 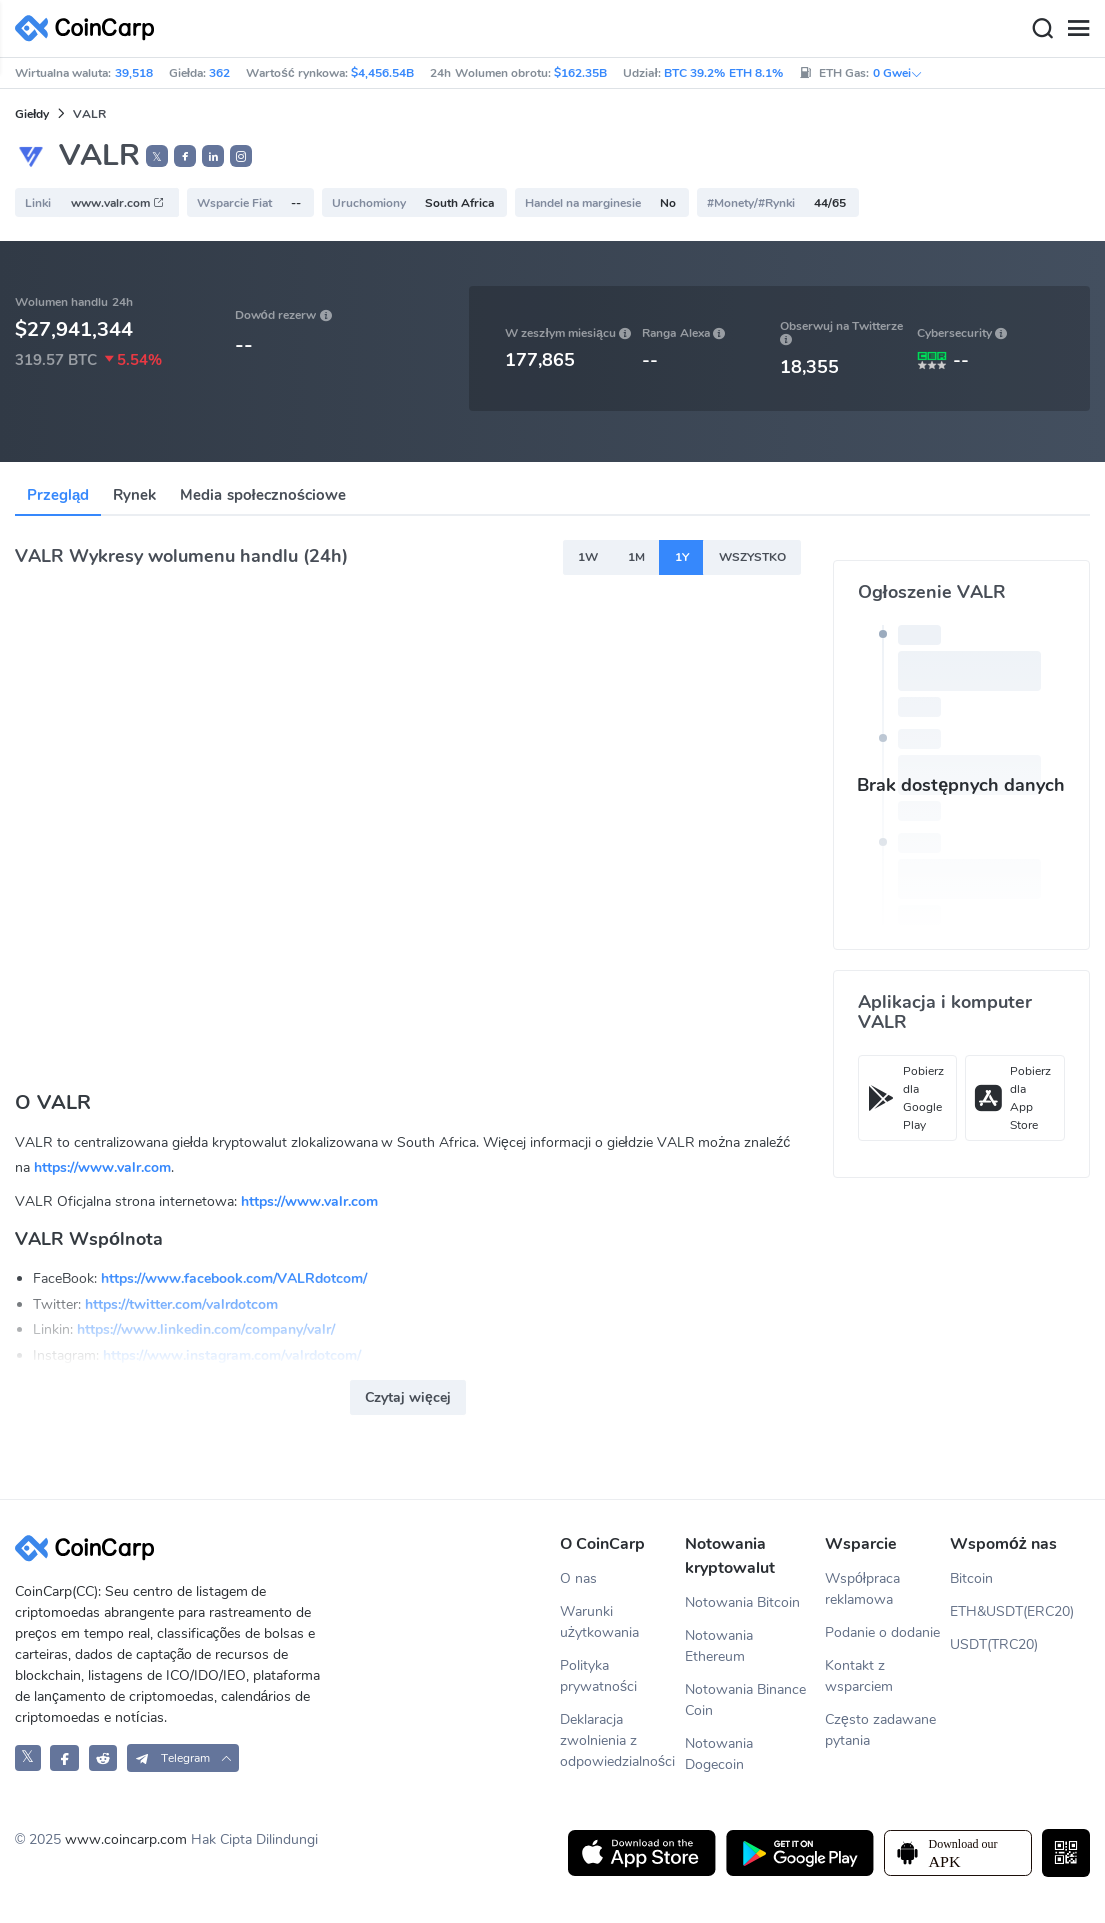 What do you see at coordinates (682, 557) in the screenshot?
I see `1Y` at bounding box center [682, 557].